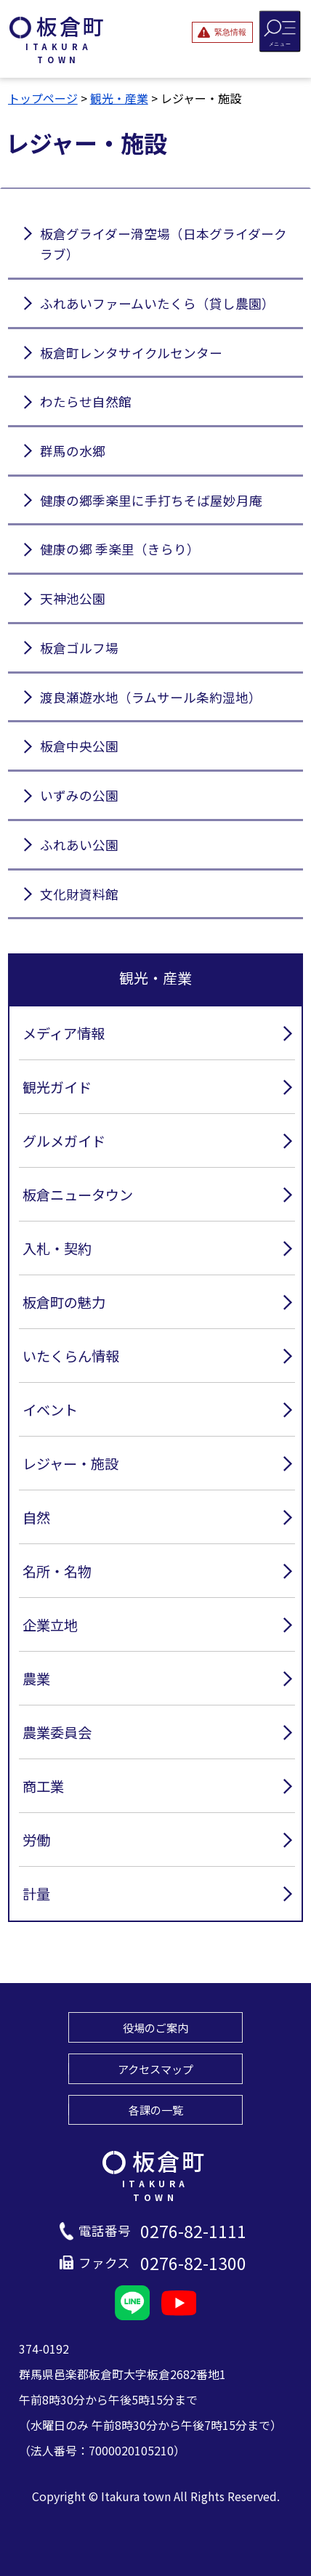 This screenshot has height=2576, width=311. I want to click on 健康の郷季楽里に手打ちそば屋妙月庵, so click(151, 500).